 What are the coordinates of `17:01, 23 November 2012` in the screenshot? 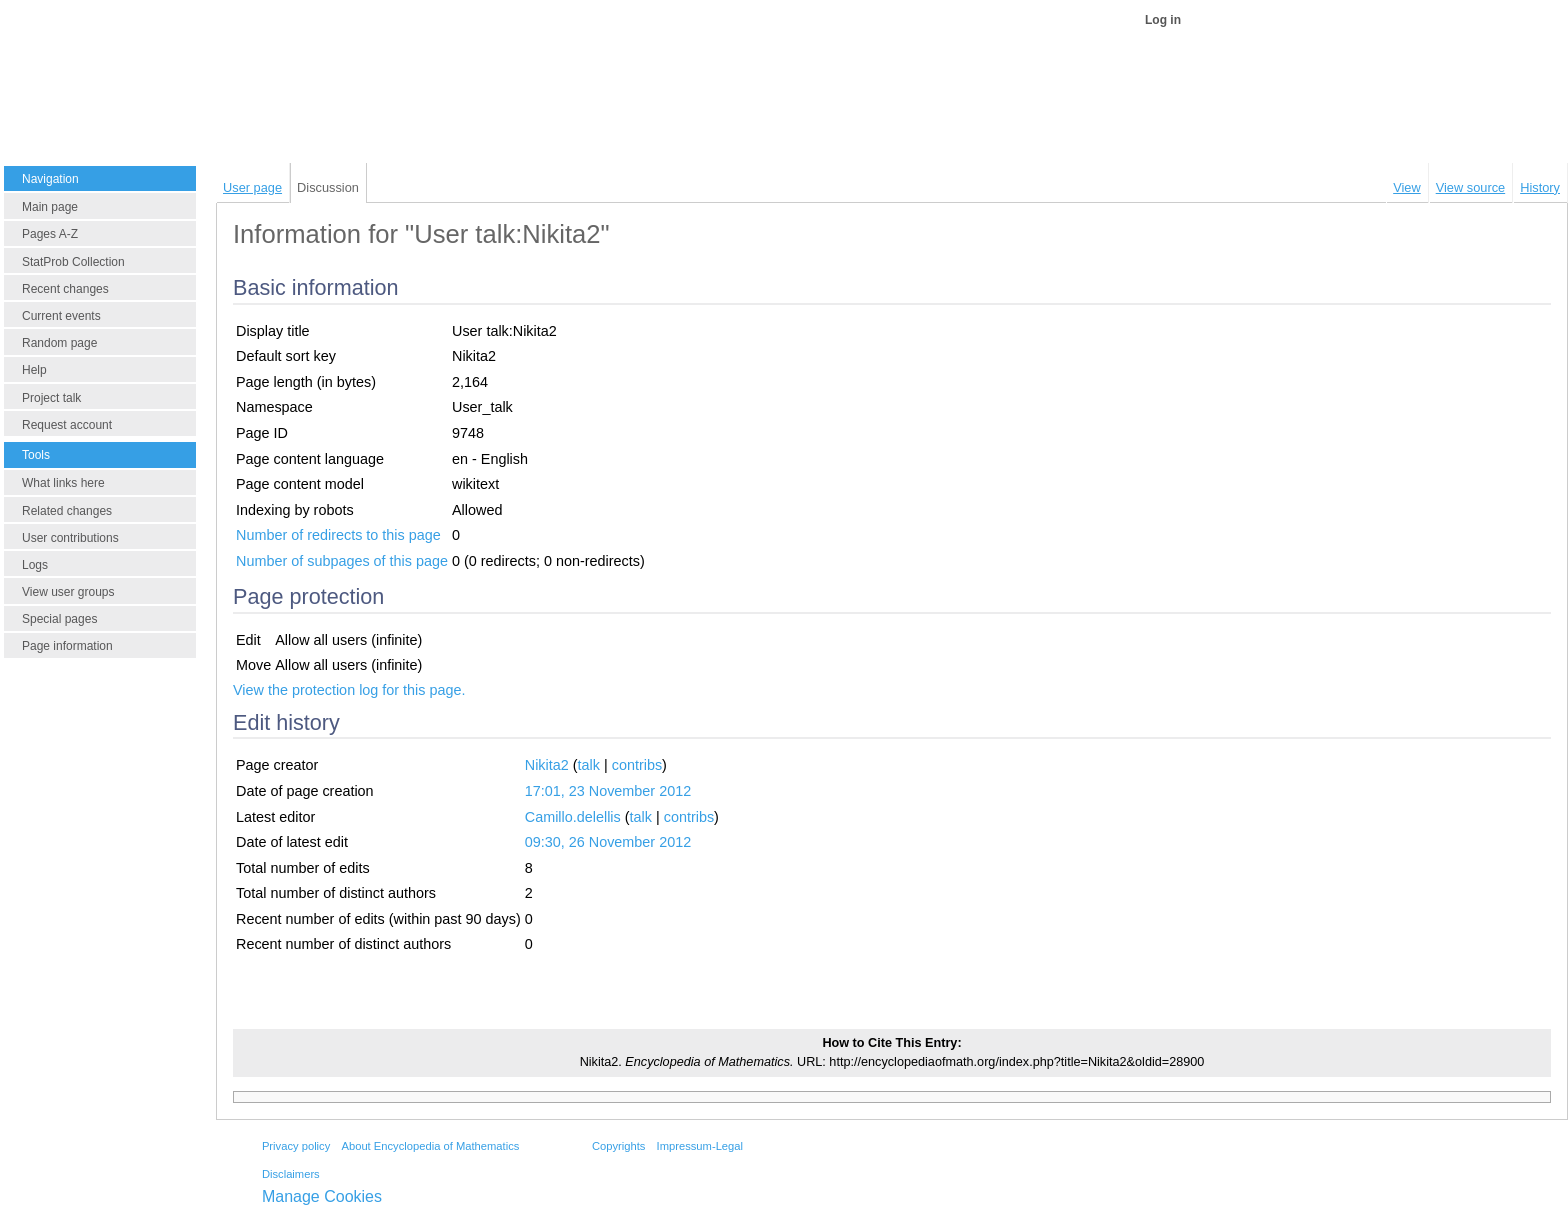 It's located at (608, 791).